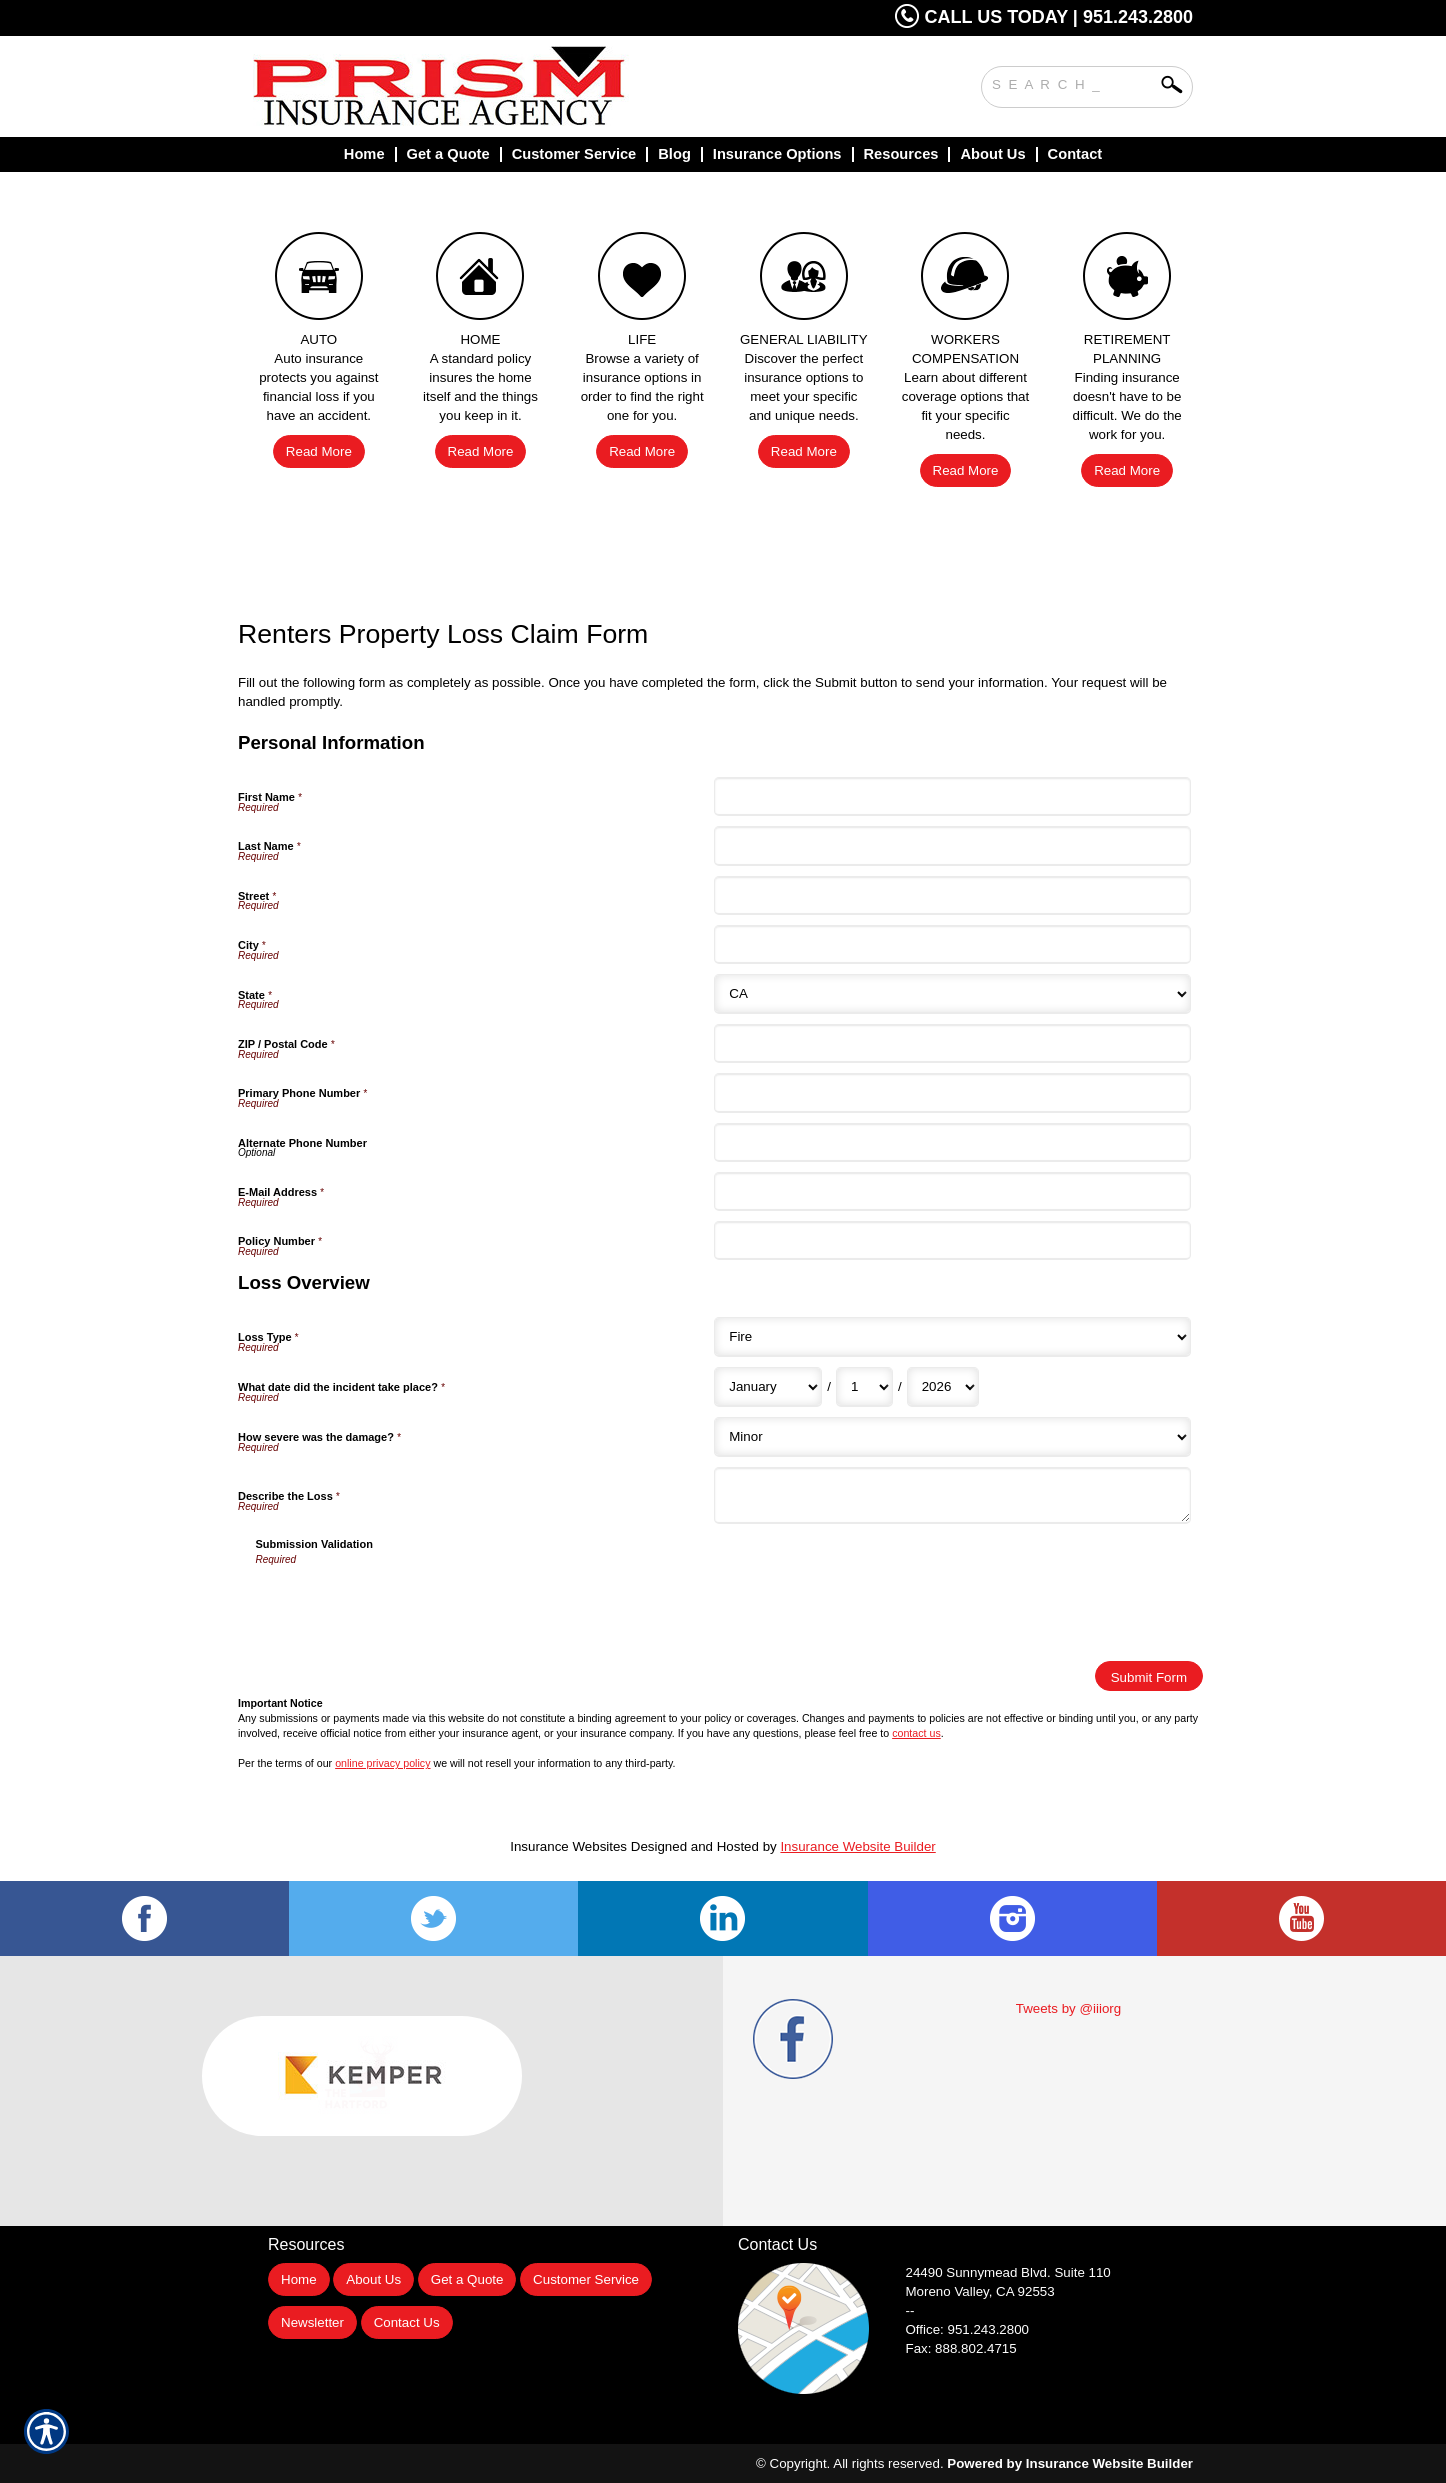 The image size is (1446, 2483). Describe the element at coordinates (586, 2279) in the screenshot. I see `Customer Service` at that location.